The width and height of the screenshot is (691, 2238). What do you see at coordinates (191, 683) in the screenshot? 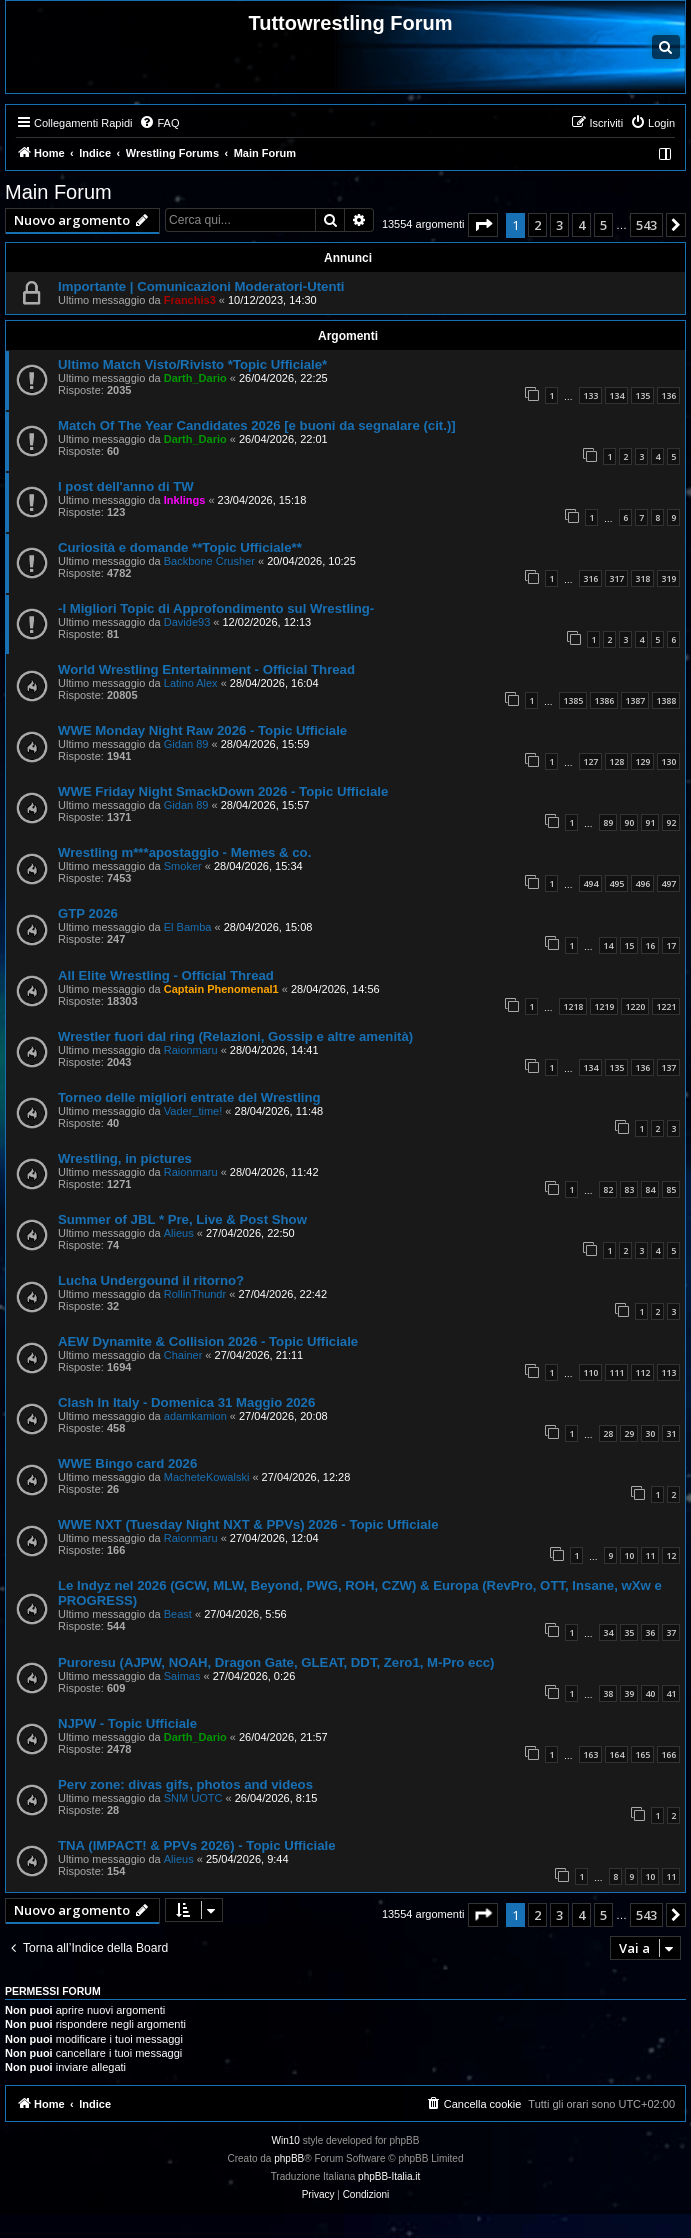
I see `Latino Alex` at bounding box center [191, 683].